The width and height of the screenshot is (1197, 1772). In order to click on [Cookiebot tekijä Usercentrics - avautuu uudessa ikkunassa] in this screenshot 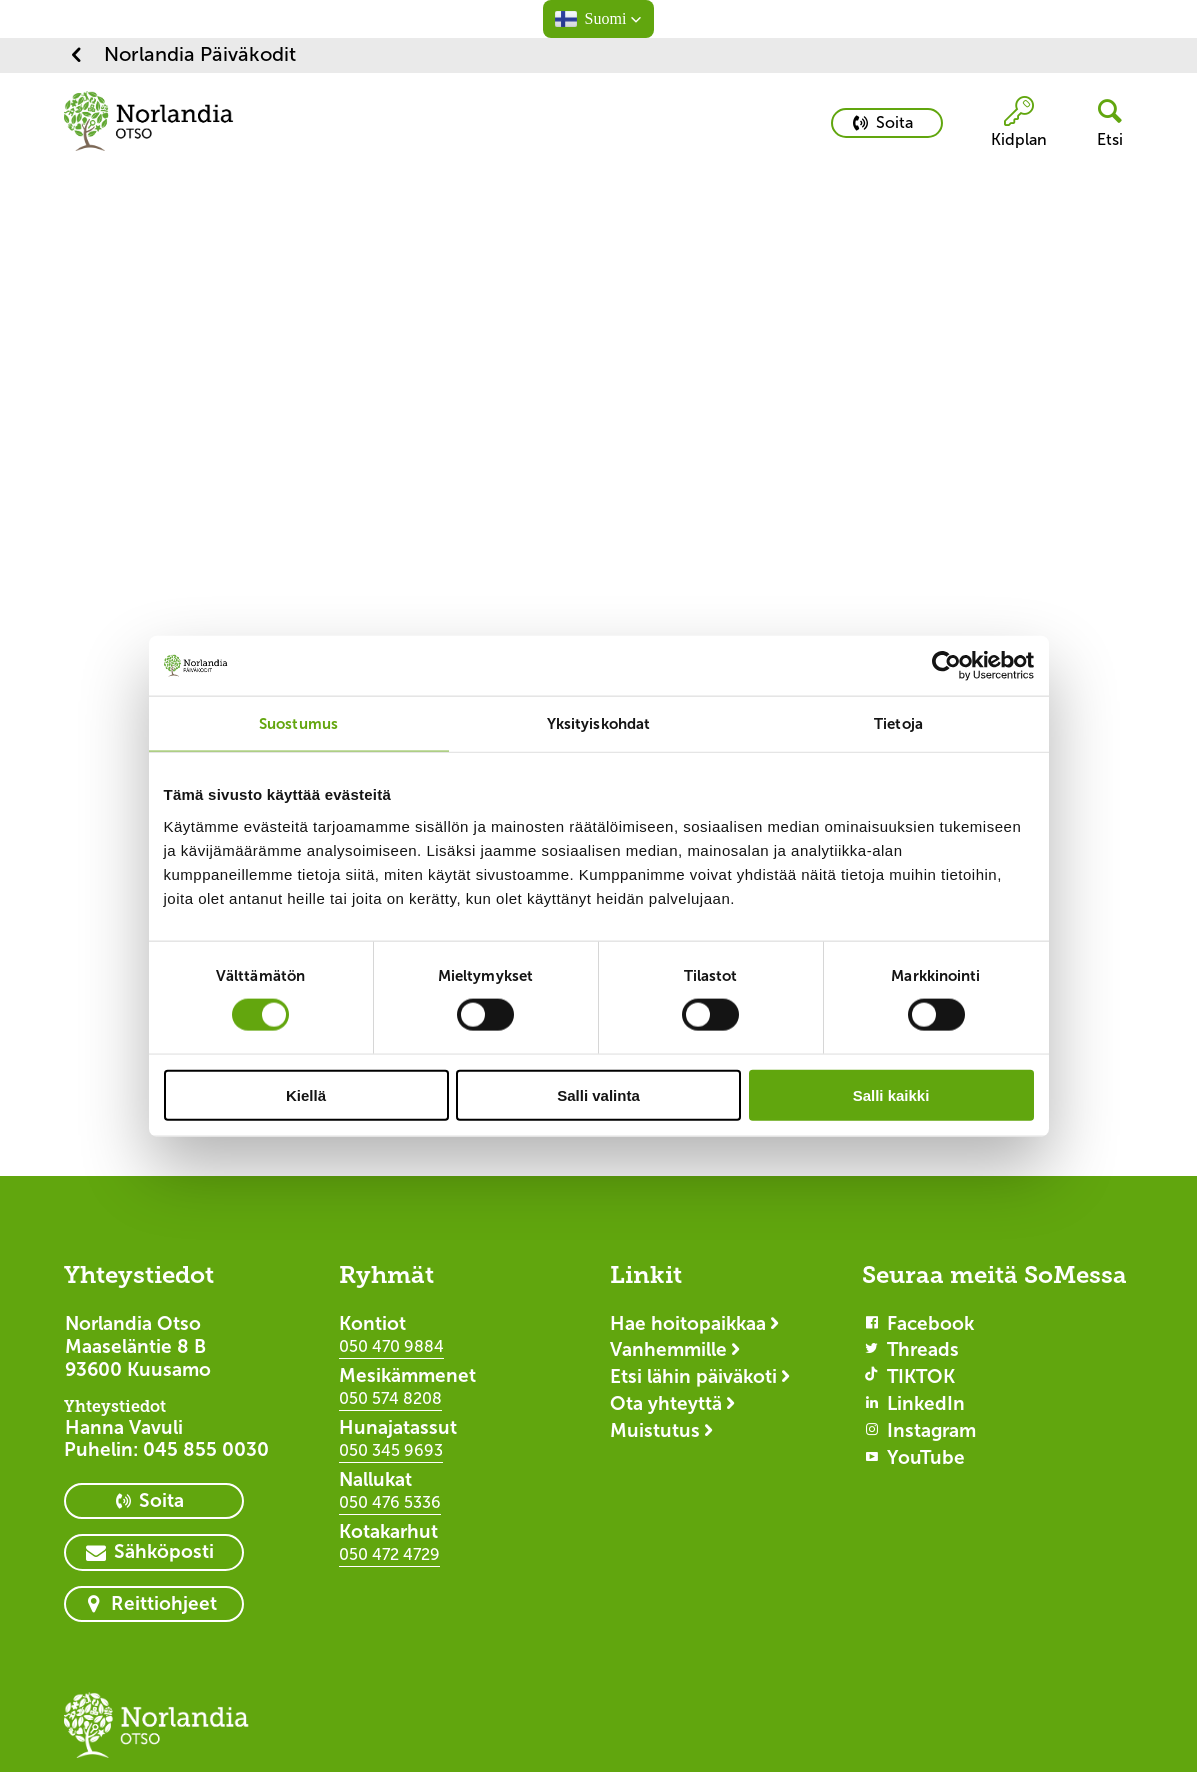, I will do `click(946, 666)`.